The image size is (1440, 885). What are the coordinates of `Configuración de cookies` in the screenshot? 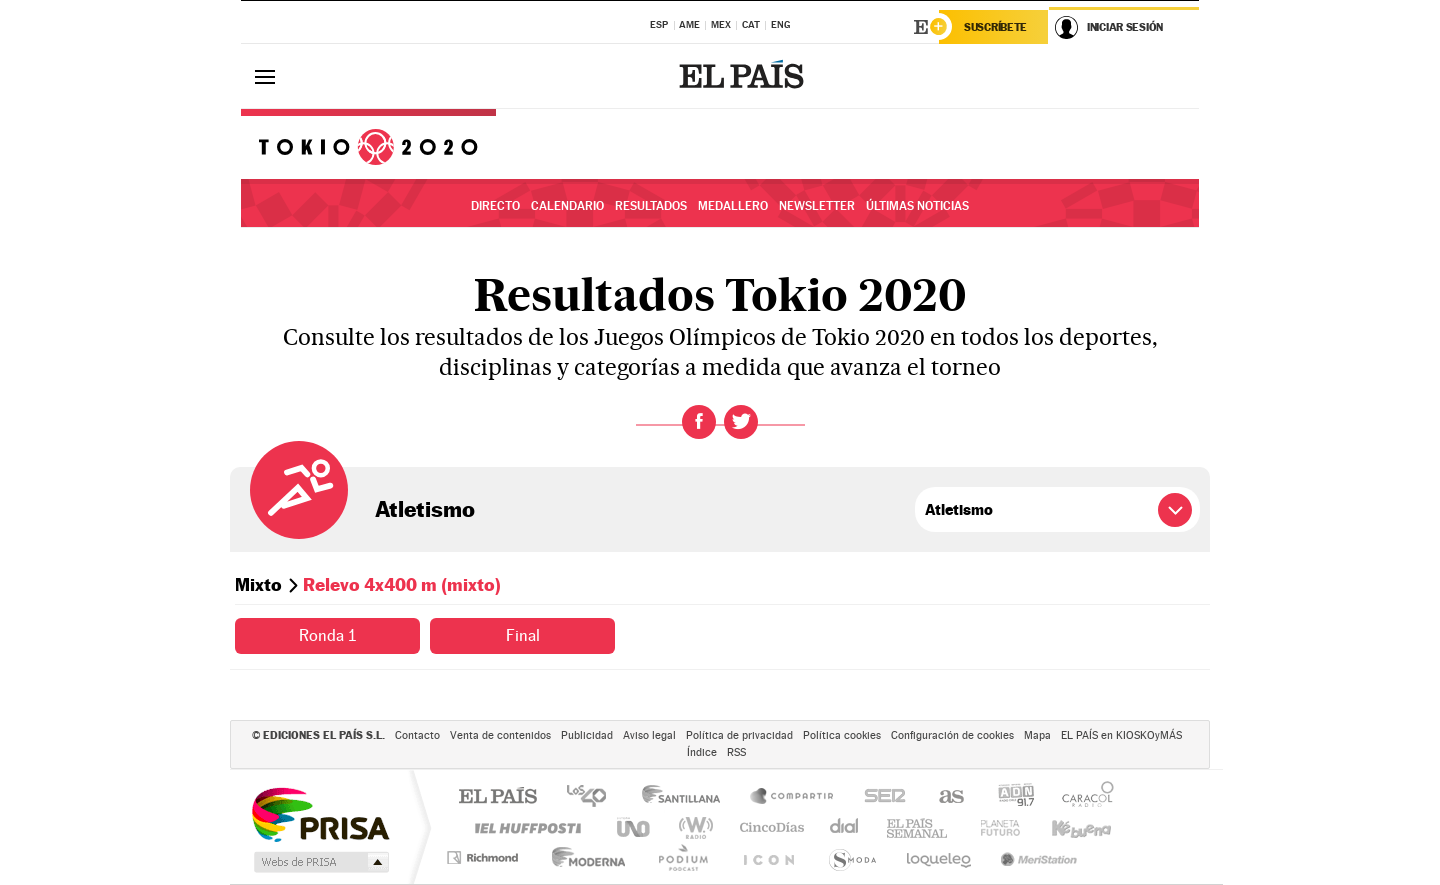 It's located at (952, 735).